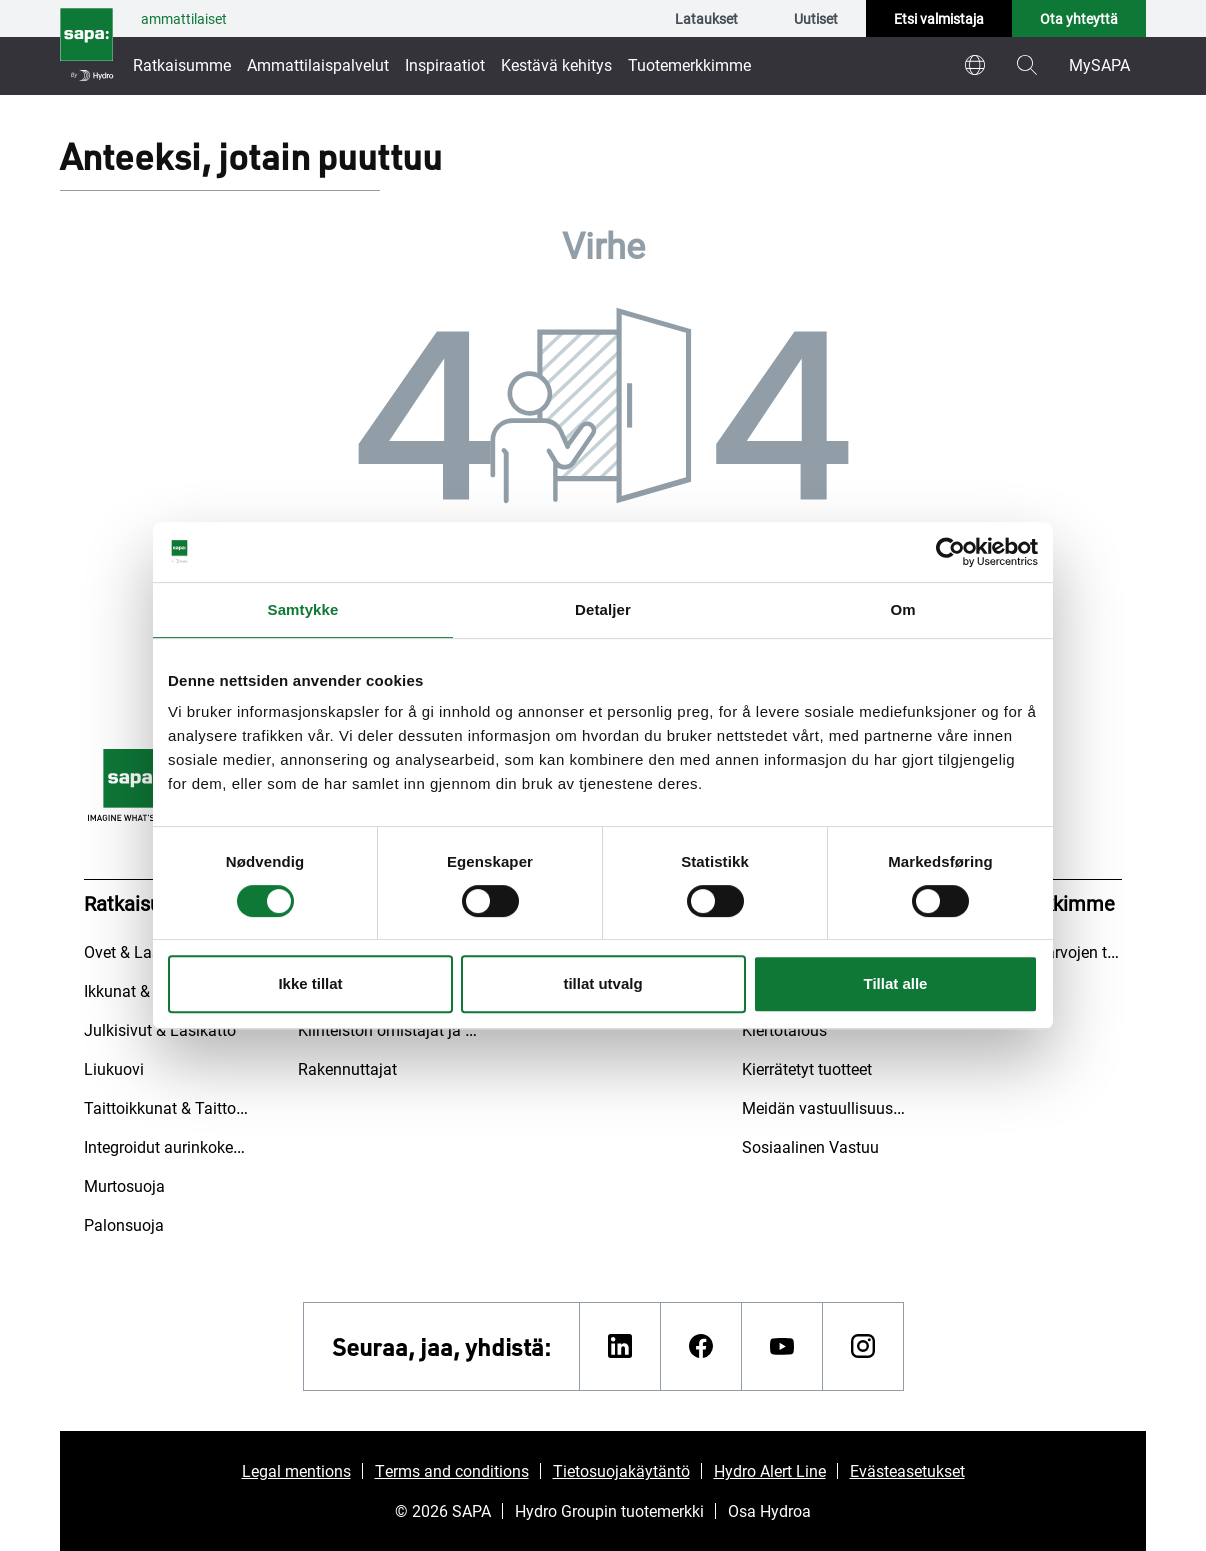 The image size is (1206, 1551). What do you see at coordinates (556, 64) in the screenshot?
I see `Kestävä kehitys` at bounding box center [556, 64].